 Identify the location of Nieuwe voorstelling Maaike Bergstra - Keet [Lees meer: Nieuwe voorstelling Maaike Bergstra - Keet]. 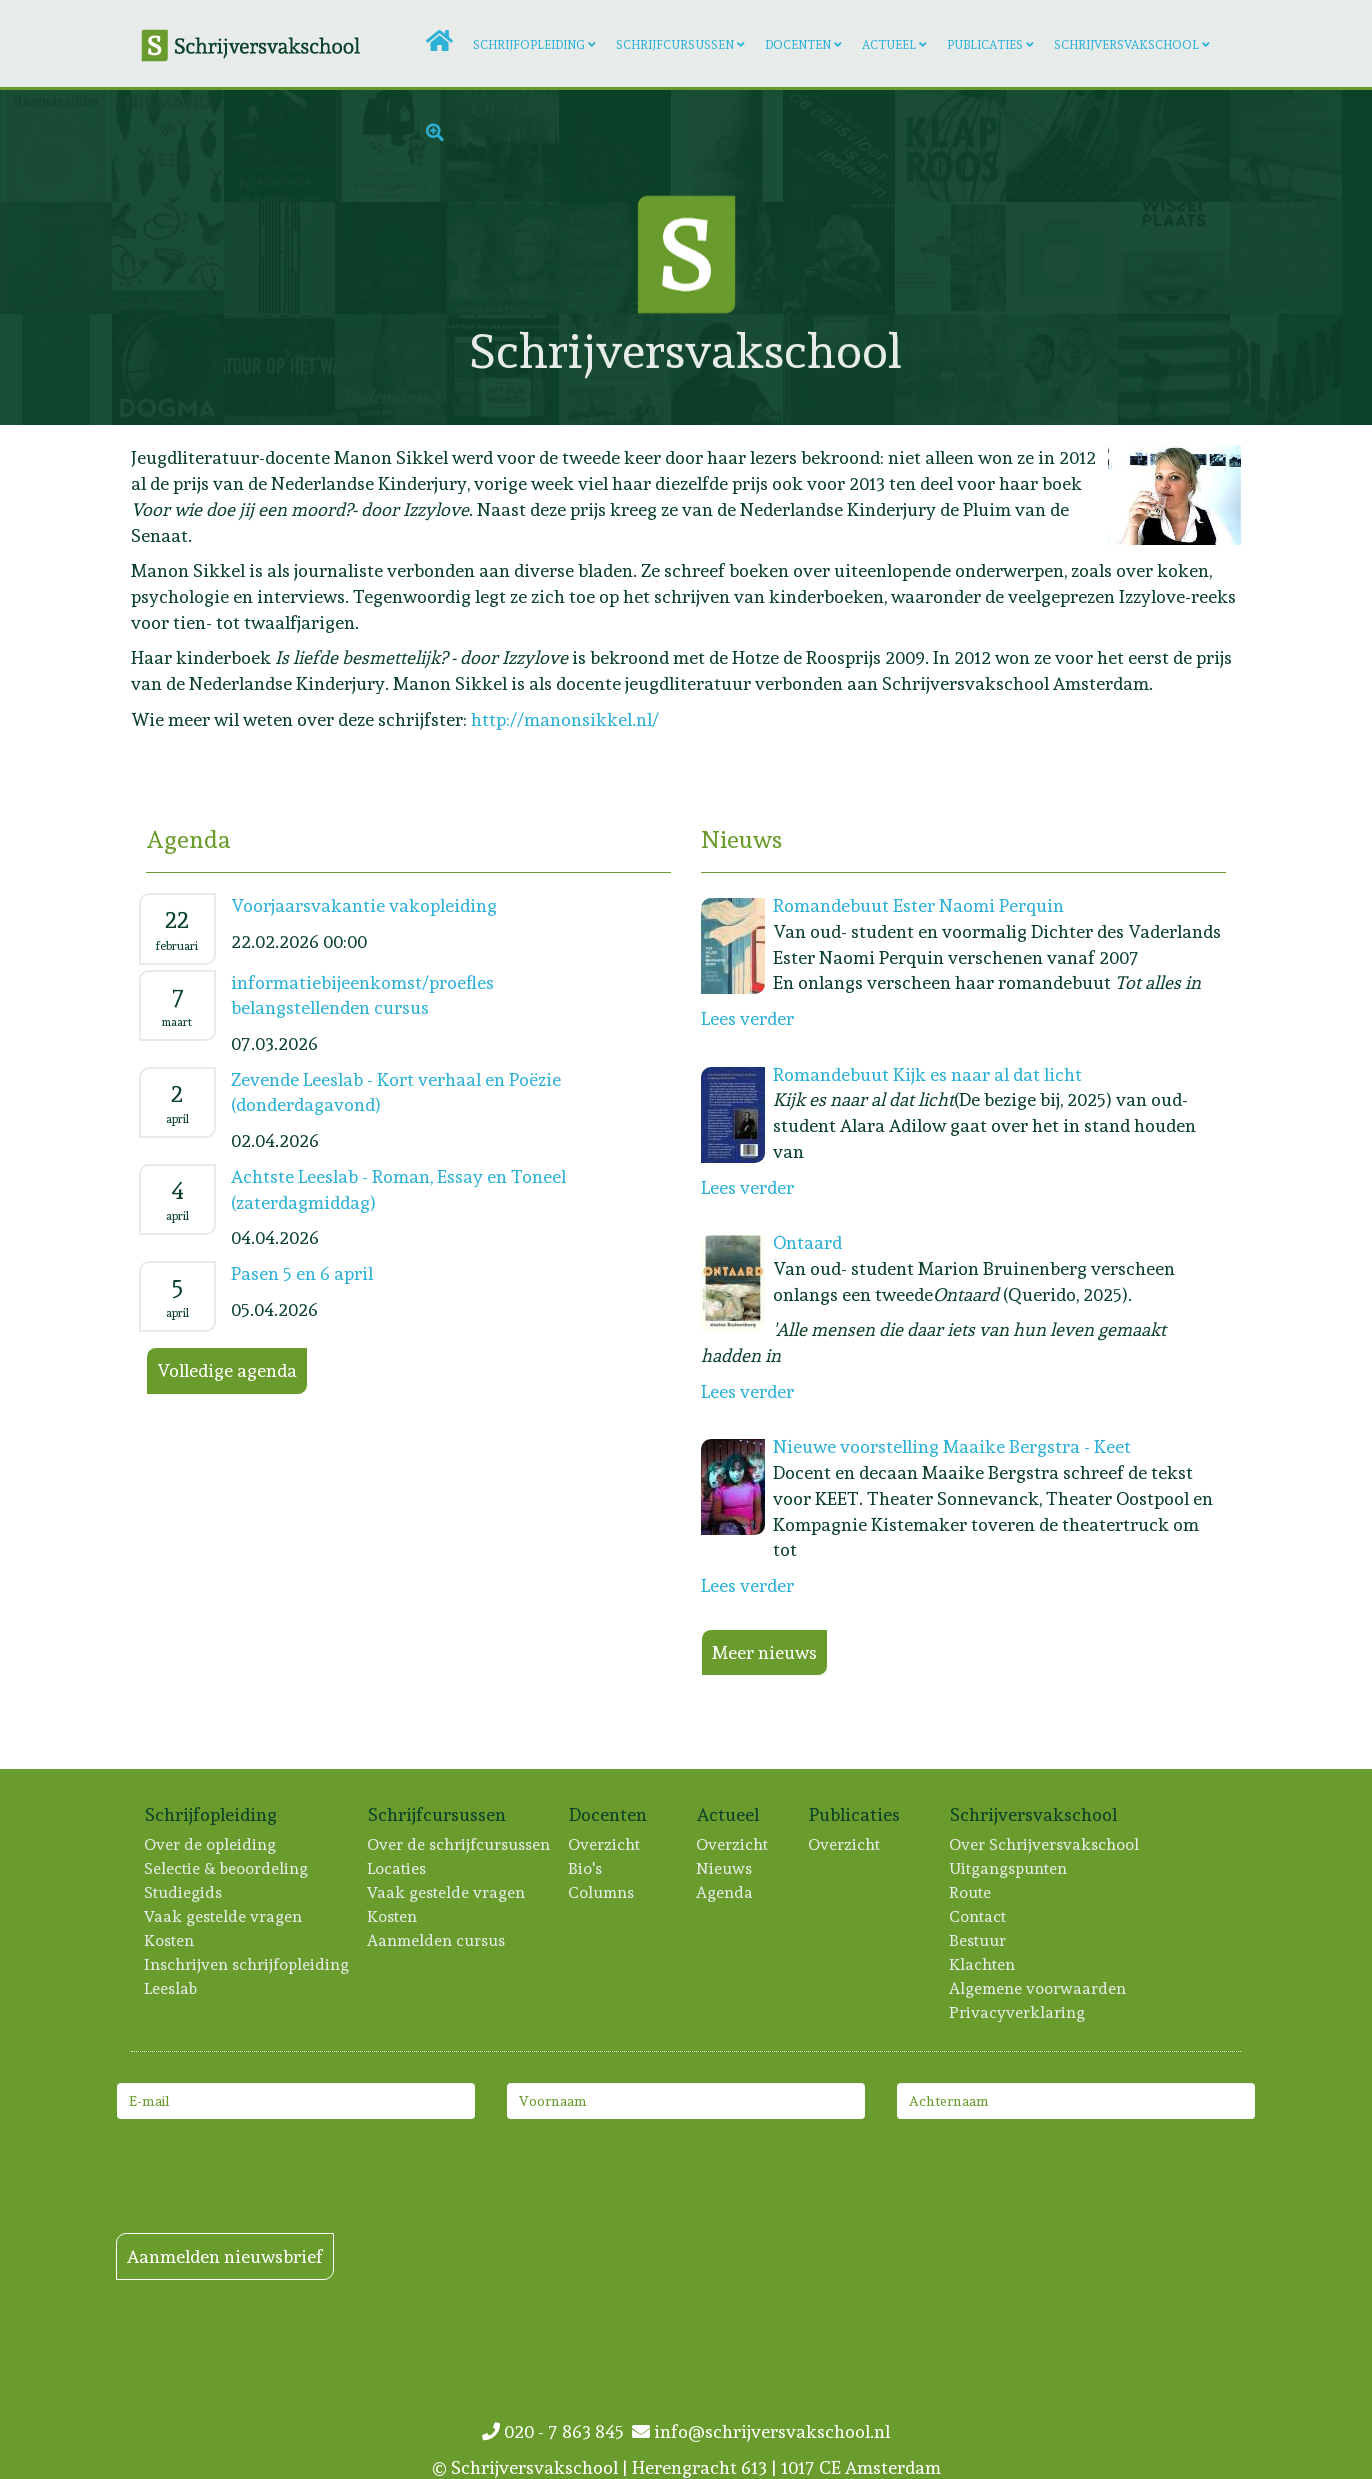
(952, 1446).